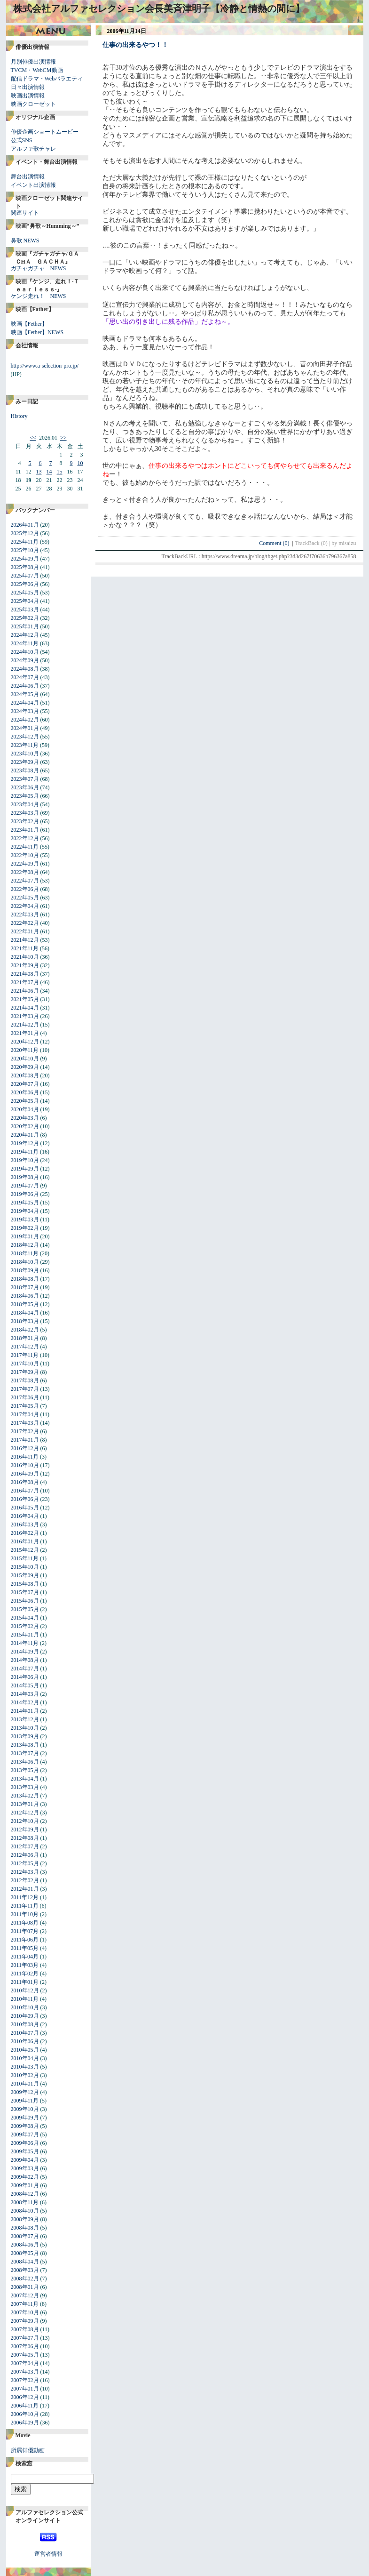 Image resolution: width=369 pixels, height=2576 pixels. I want to click on Comment (0), so click(277, 543).